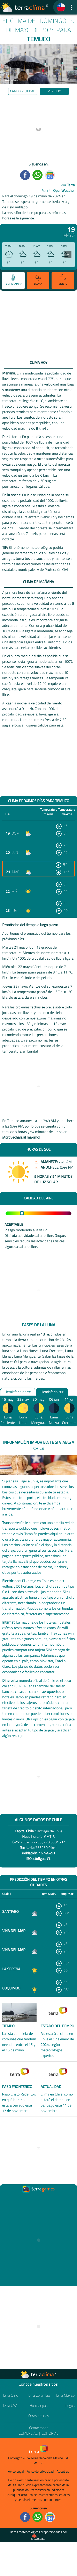 The height and width of the screenshot is (2576, 77). Describe the element at coordinates (58, 190) in the screenshot. I see `Fuente` at that location.